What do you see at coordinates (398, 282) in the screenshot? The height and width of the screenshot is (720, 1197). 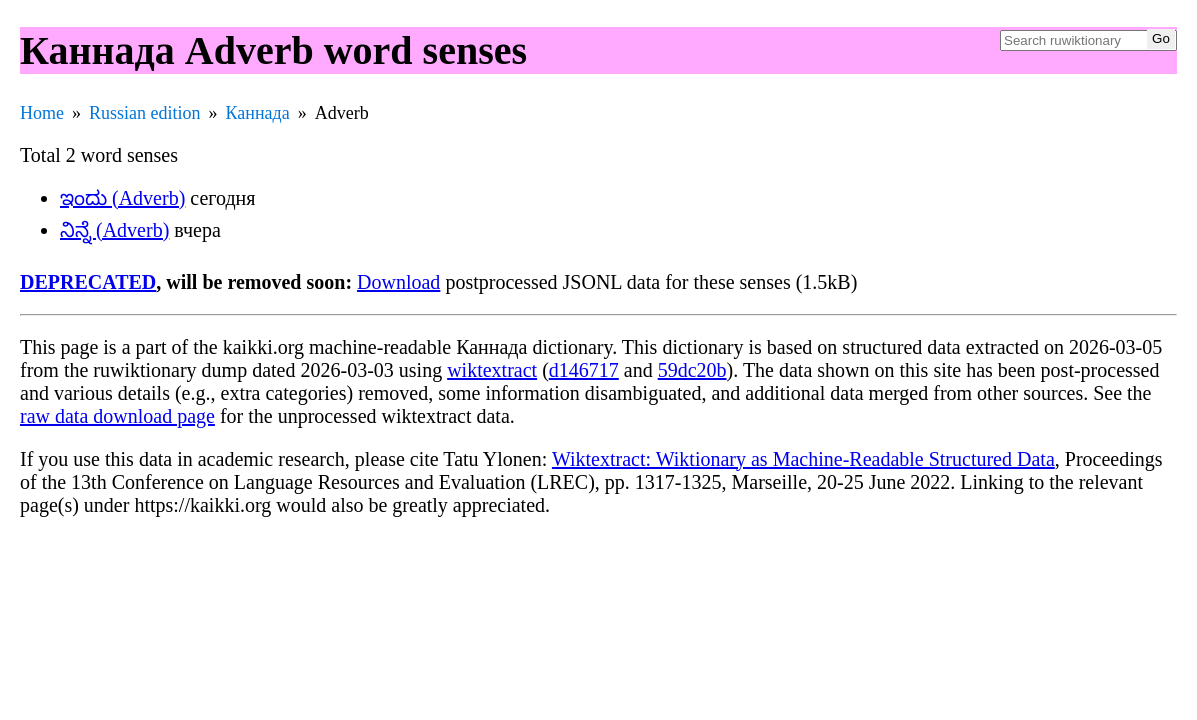 I see `Download` at bounding box center [398, 282].